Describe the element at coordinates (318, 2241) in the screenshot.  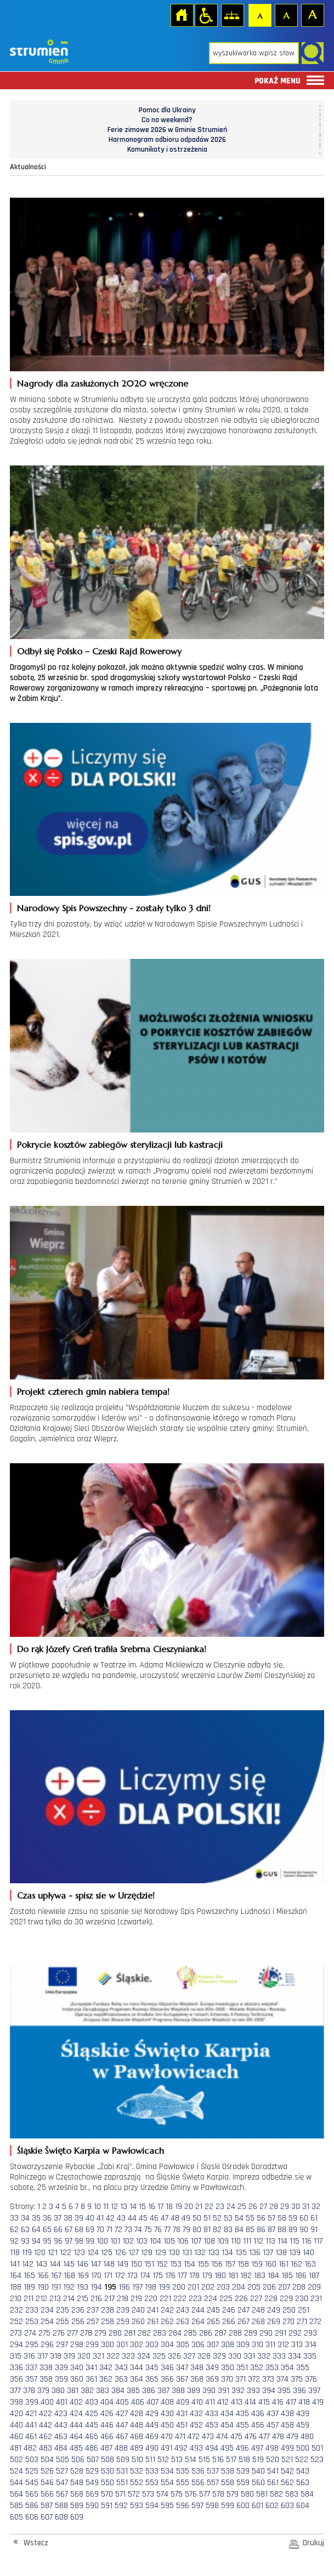
I see `117` at that location.